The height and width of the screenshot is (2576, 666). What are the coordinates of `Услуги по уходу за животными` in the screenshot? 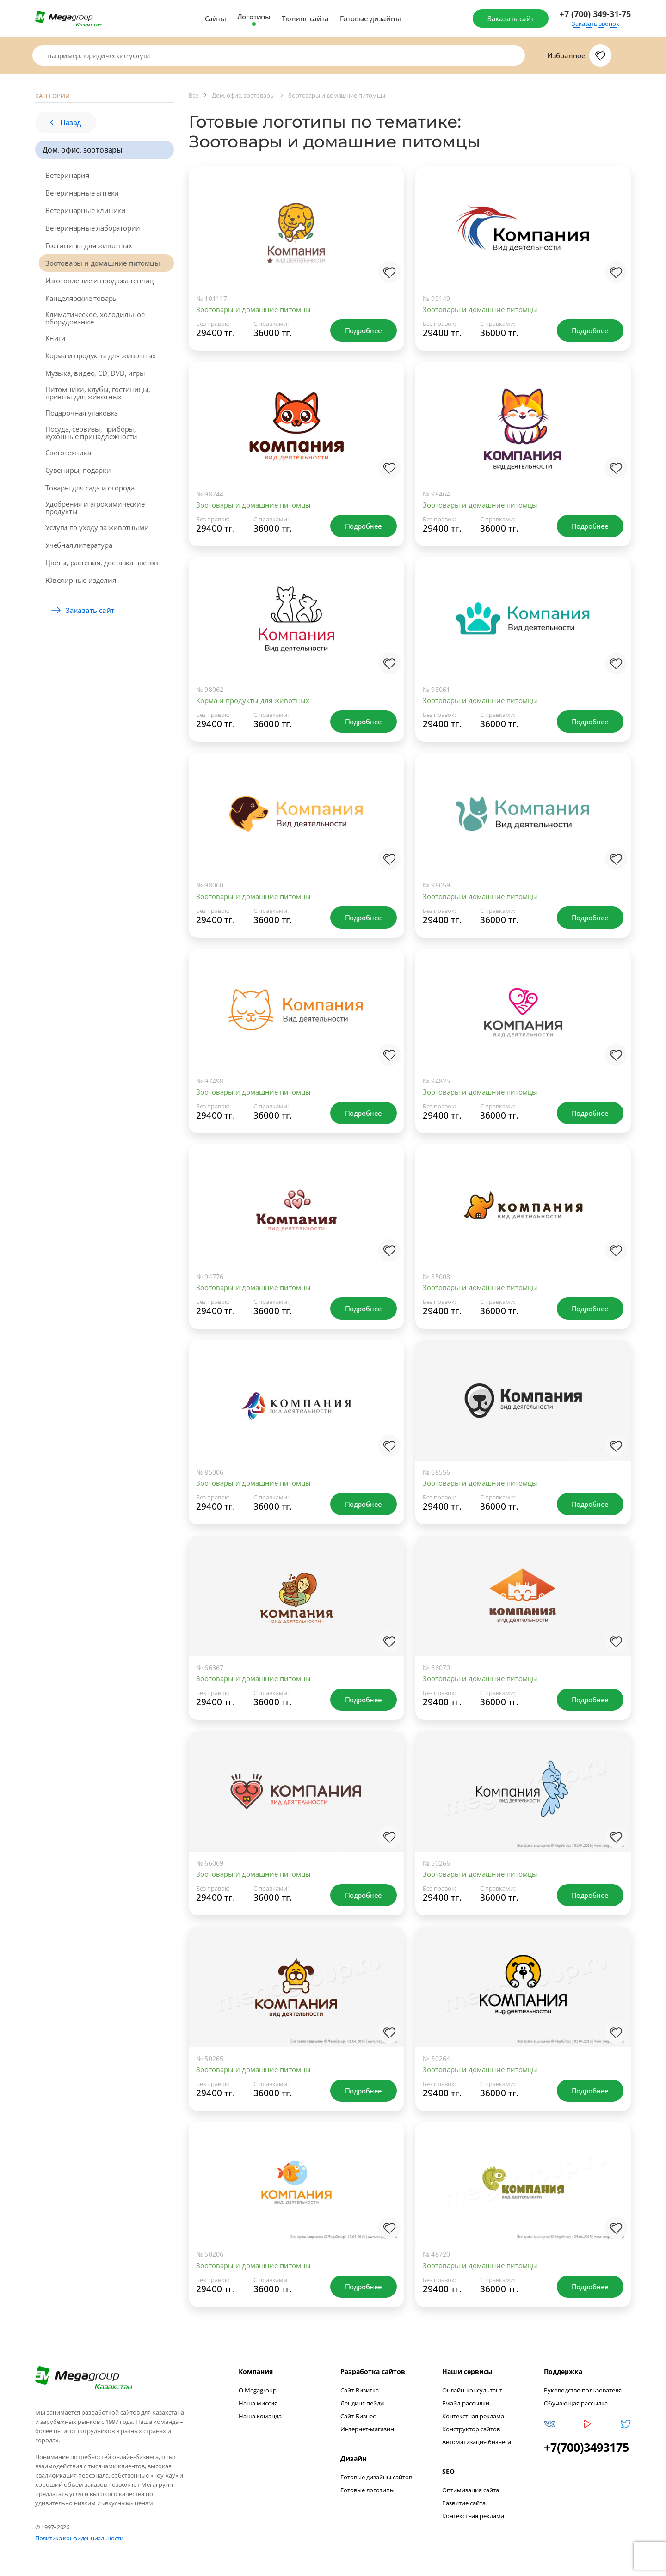 It's located at (96, 527).